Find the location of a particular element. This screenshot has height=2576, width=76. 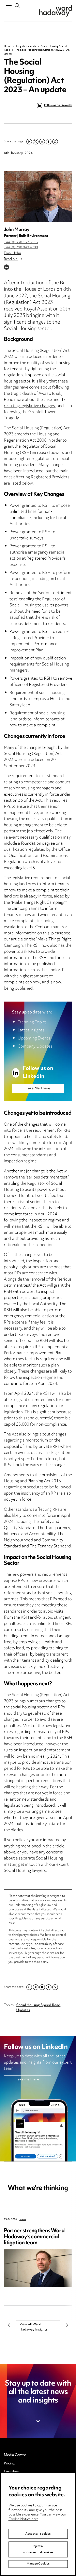

Pricing is located at coordinates (9, 2463).